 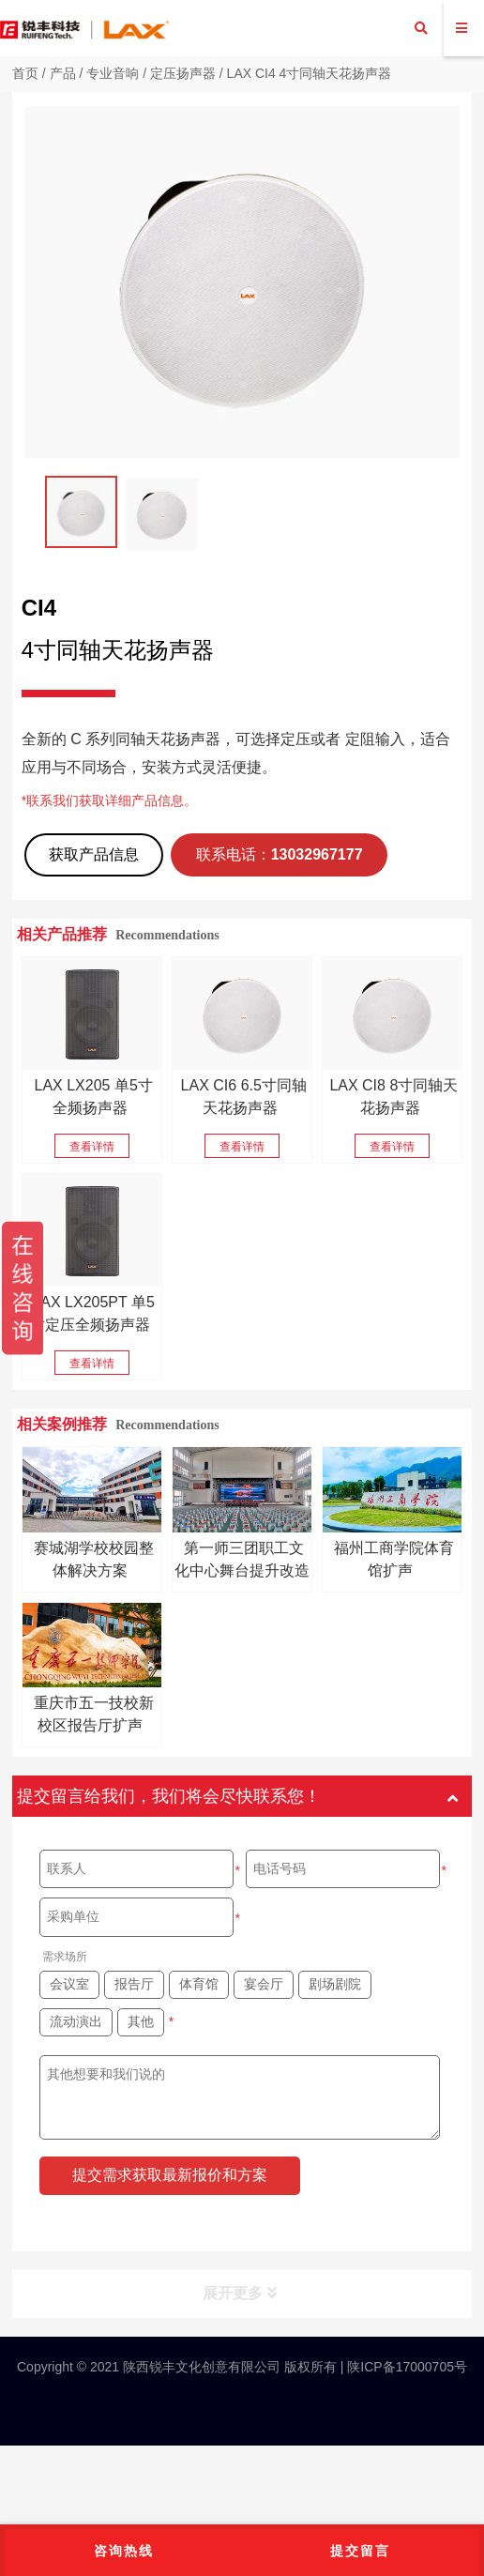 I want to click on 定压扬声器, so click(x=183, y=73).